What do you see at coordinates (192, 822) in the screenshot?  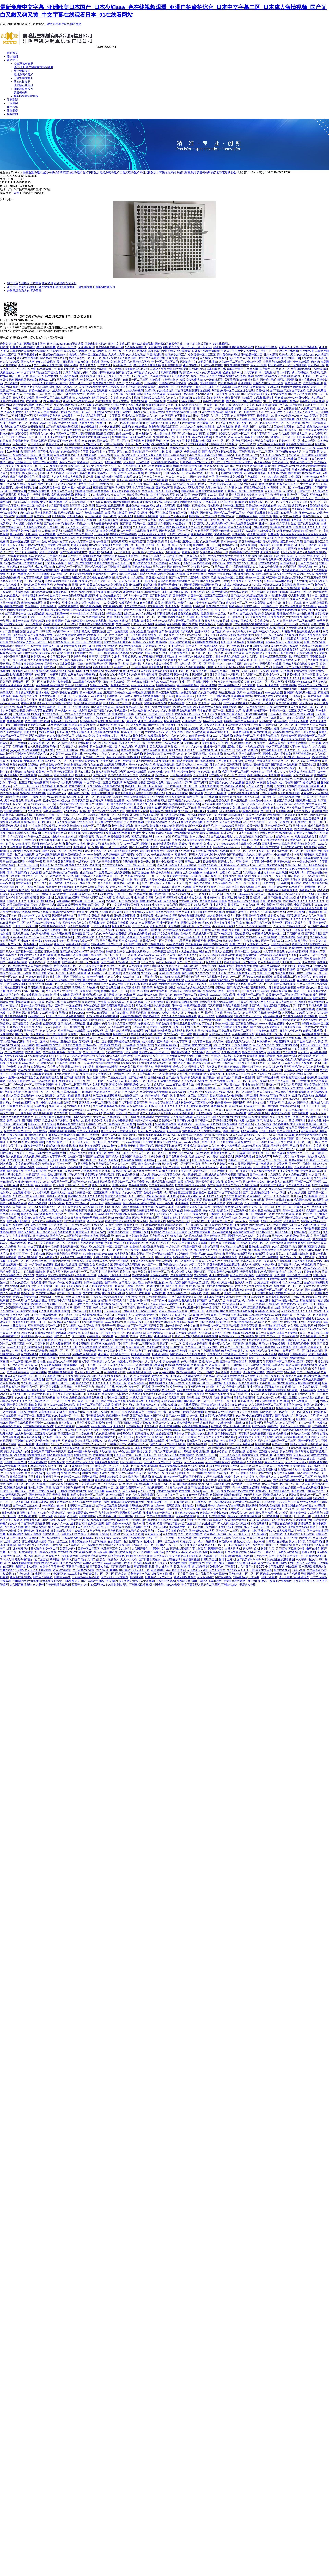 I see `黄色免费高清视频` at bounding box center [192, 822].